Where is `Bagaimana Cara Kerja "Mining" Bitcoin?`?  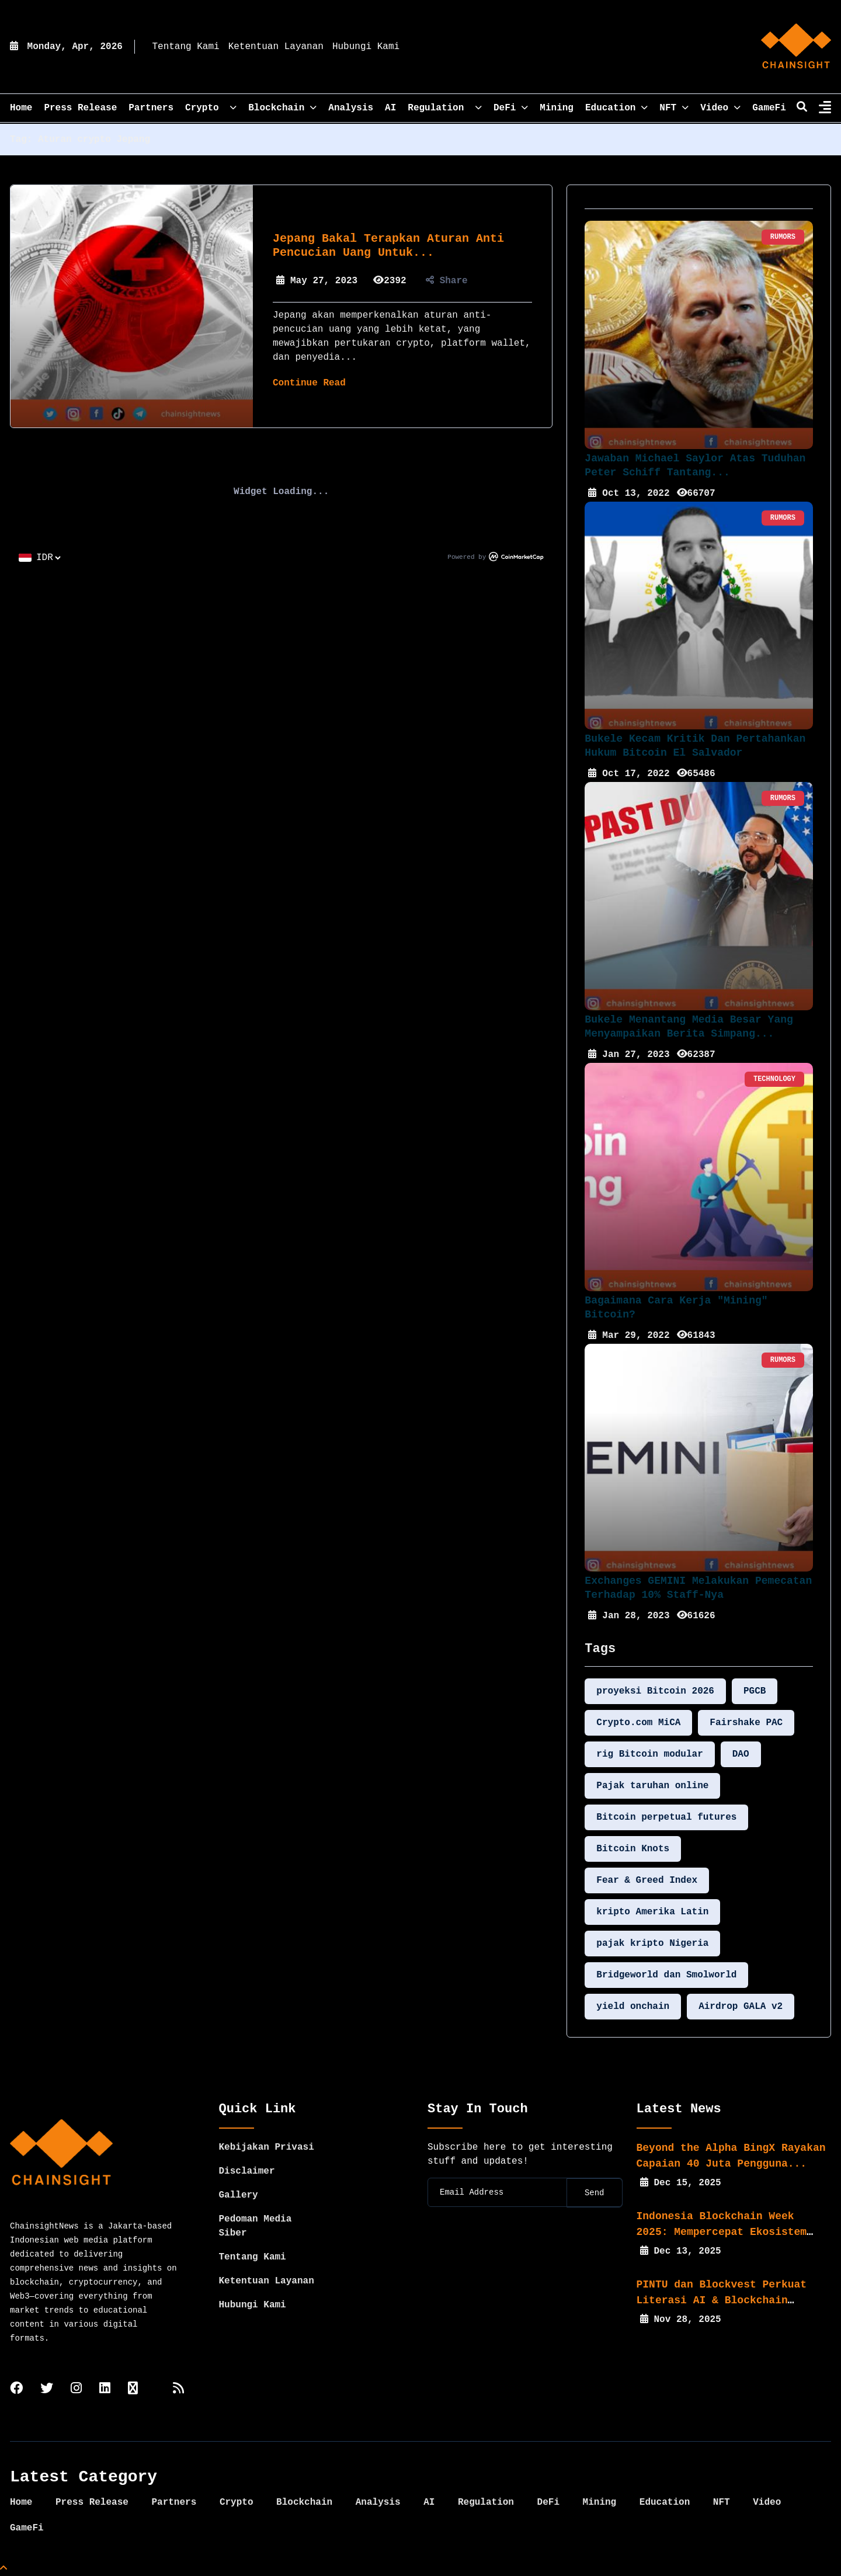
Bagaimana Cara Kerja "Mining" Bitcoin? is located at coordinates (676, 1307).